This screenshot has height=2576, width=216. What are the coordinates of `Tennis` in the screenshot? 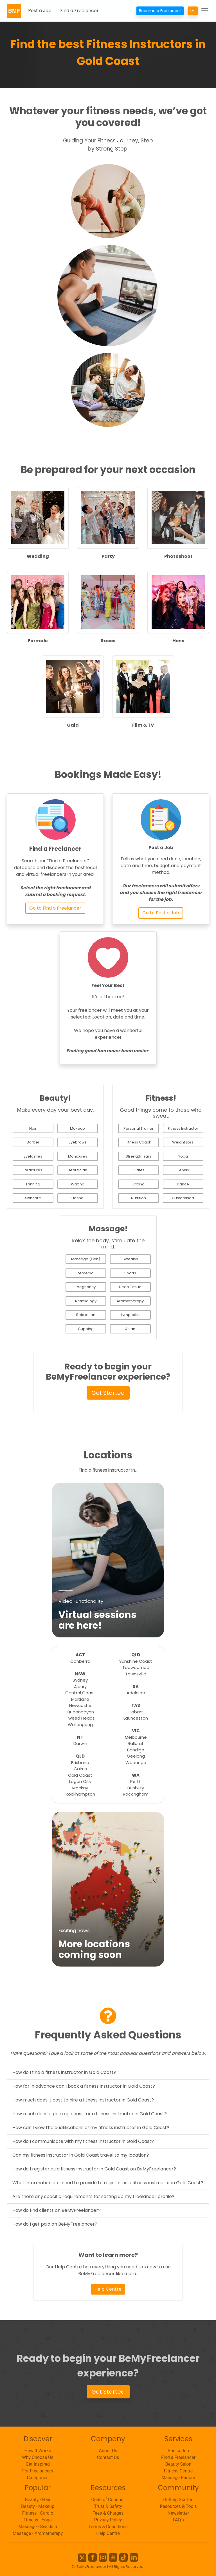 It's located at (183, 1170).